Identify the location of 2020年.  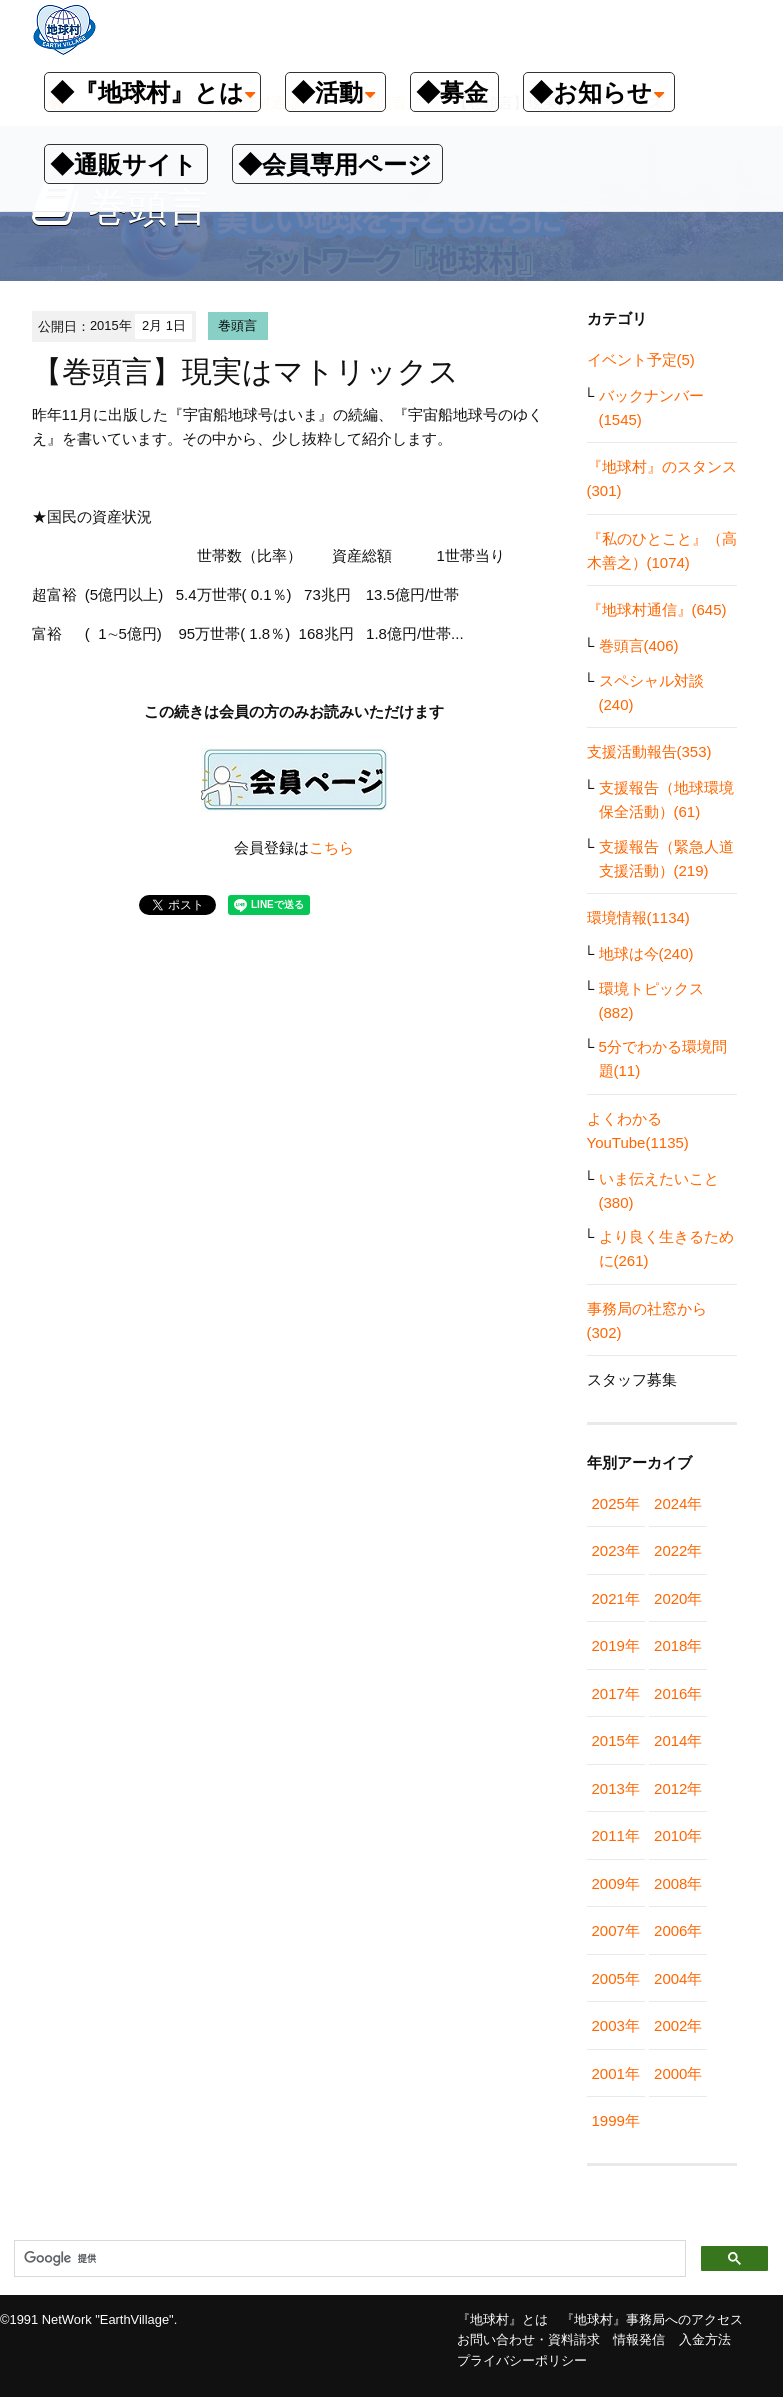
(678, 1598).